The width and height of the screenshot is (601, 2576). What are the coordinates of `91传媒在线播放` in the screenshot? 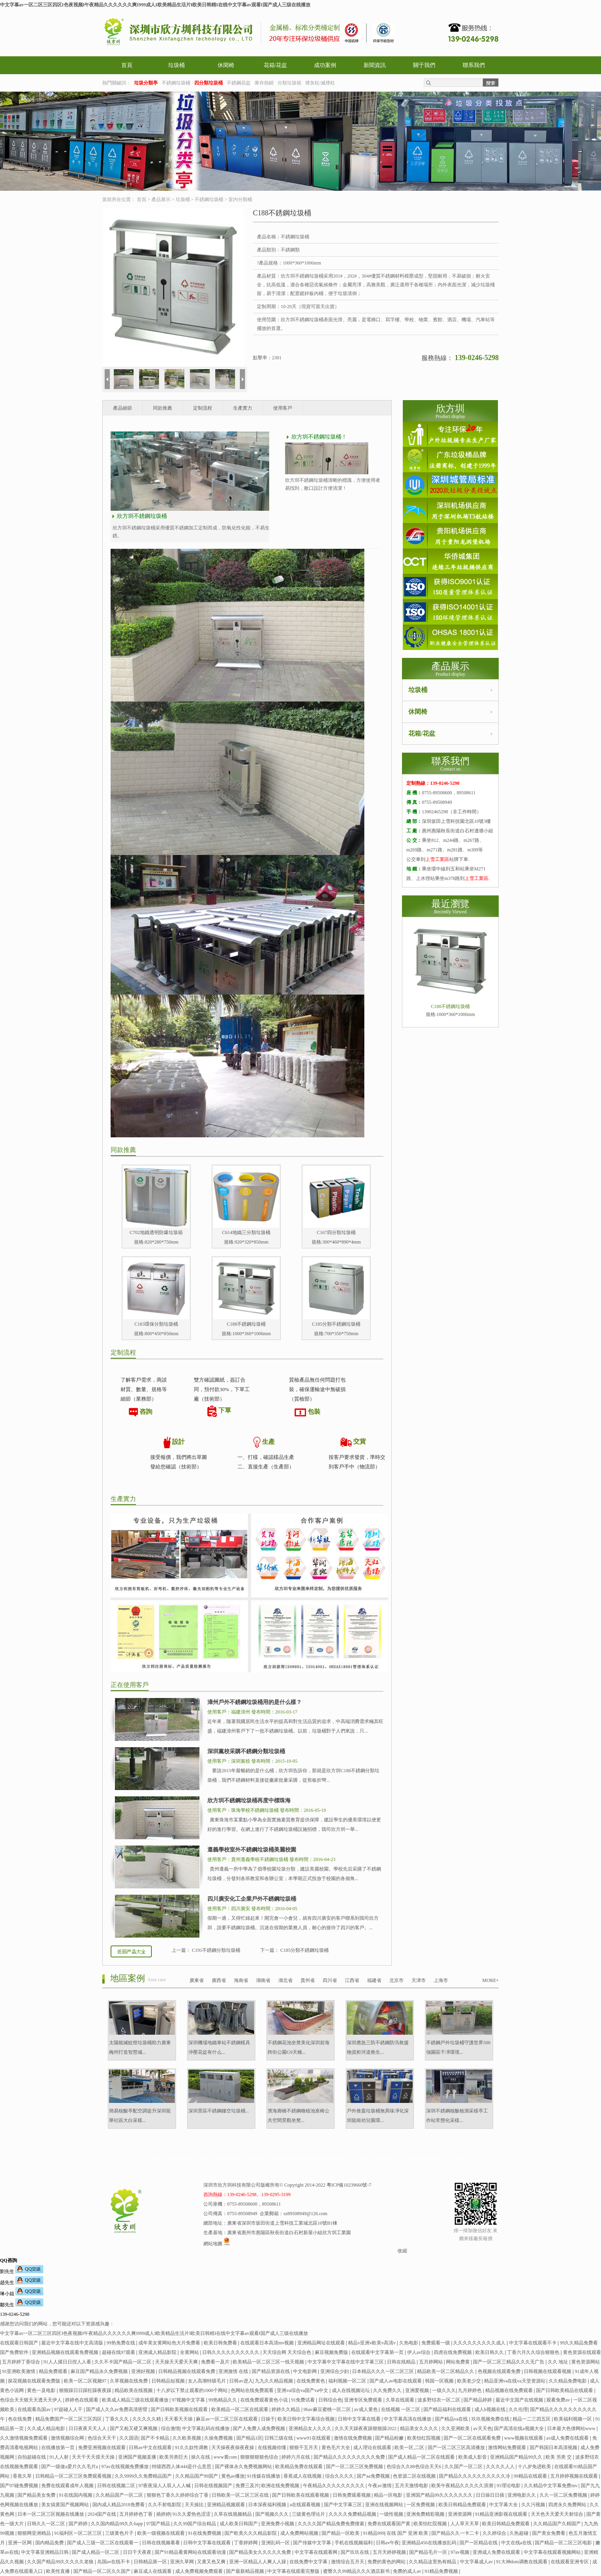 It's located at (264, 2476).